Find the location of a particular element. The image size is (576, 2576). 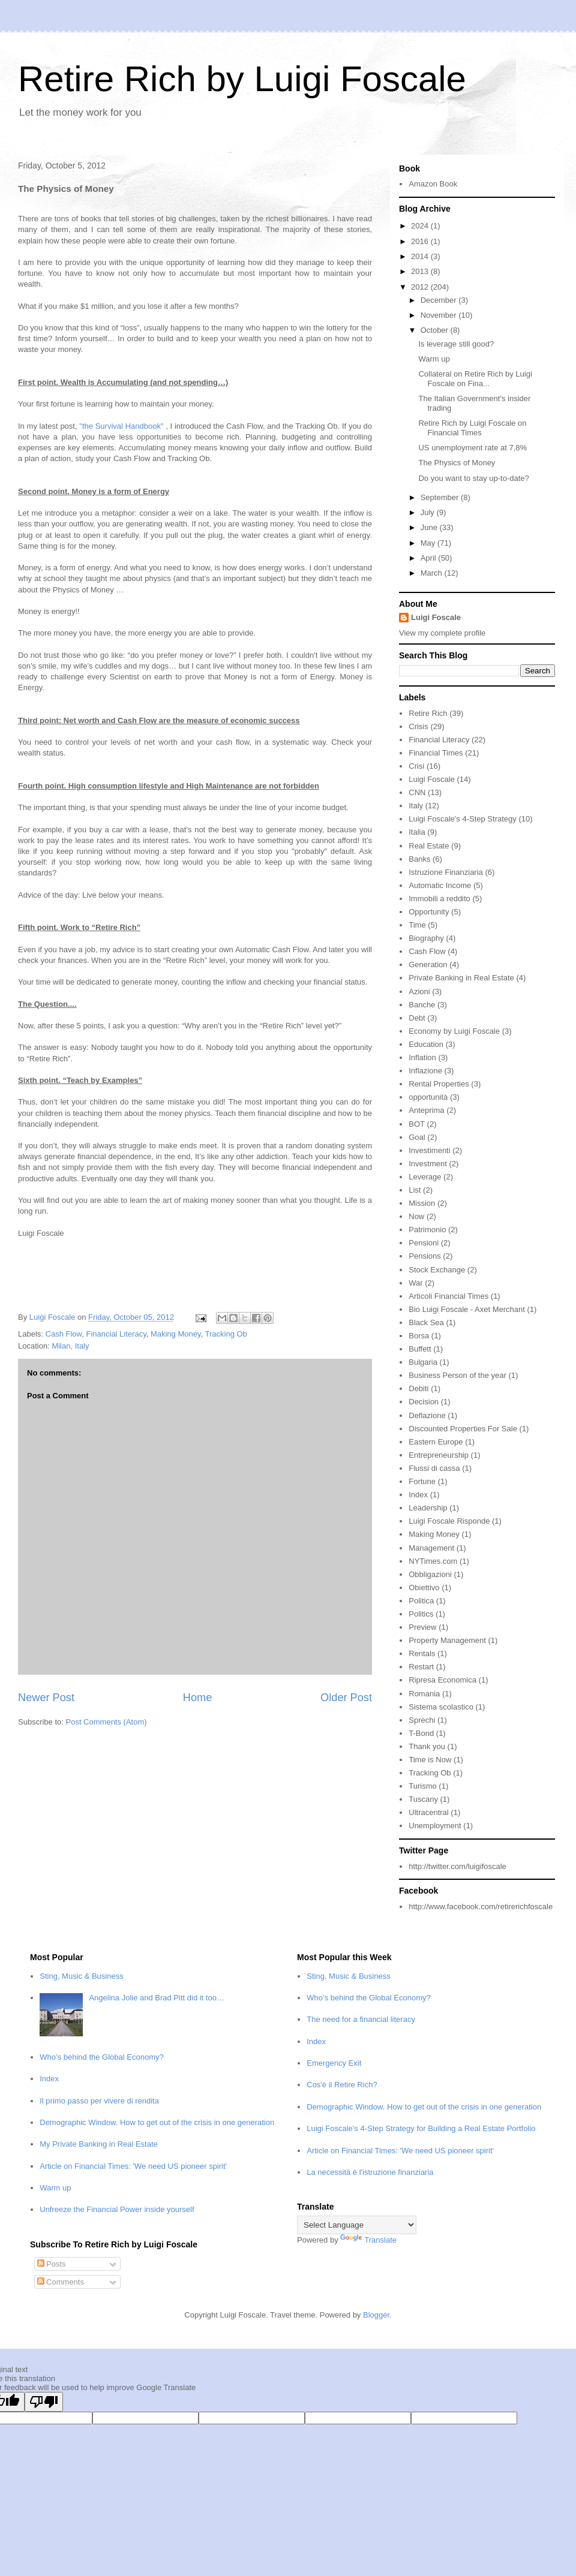

Investimenti is located at coordinates (429, 1150).